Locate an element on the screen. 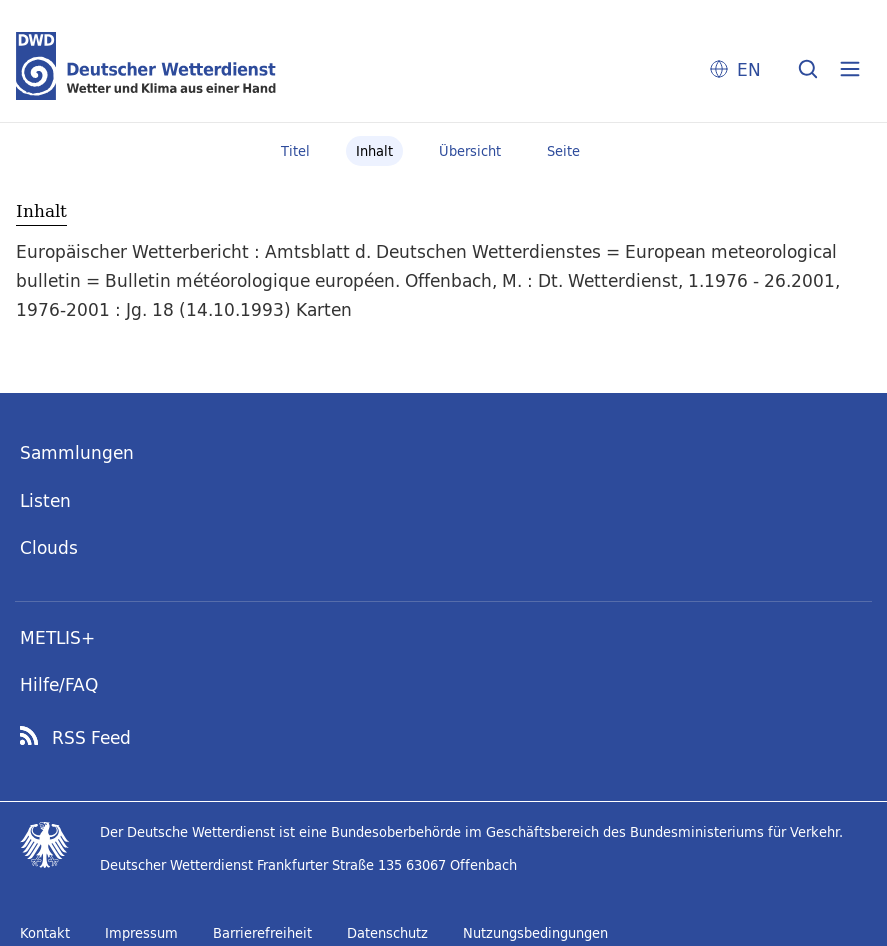 The height and width of the screenshot is (946, 887). Nutzungsbedingungen is located at coordinates (535, 933).